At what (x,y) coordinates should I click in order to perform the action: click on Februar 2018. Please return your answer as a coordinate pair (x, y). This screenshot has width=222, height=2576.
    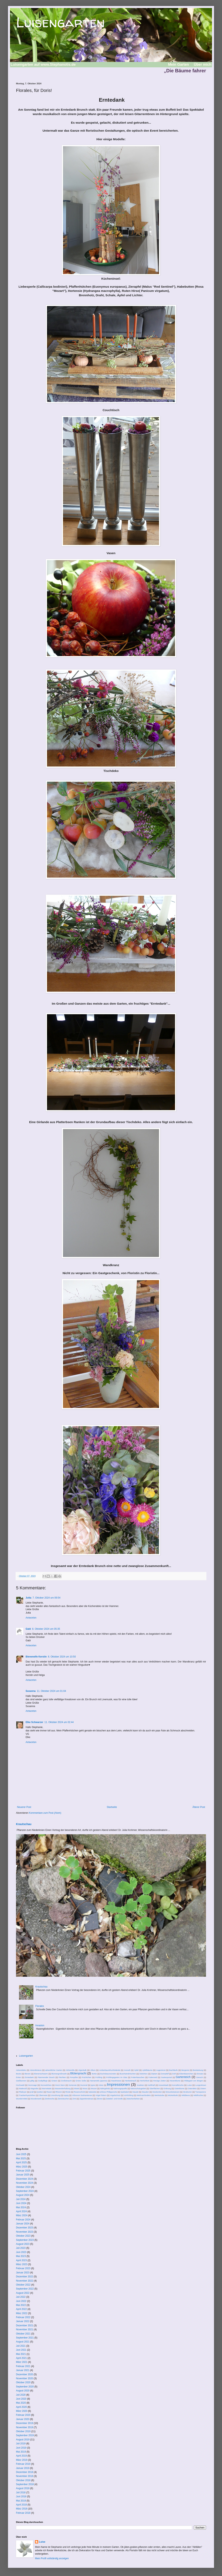
    Looking at the image, I should click on (23, 2512).